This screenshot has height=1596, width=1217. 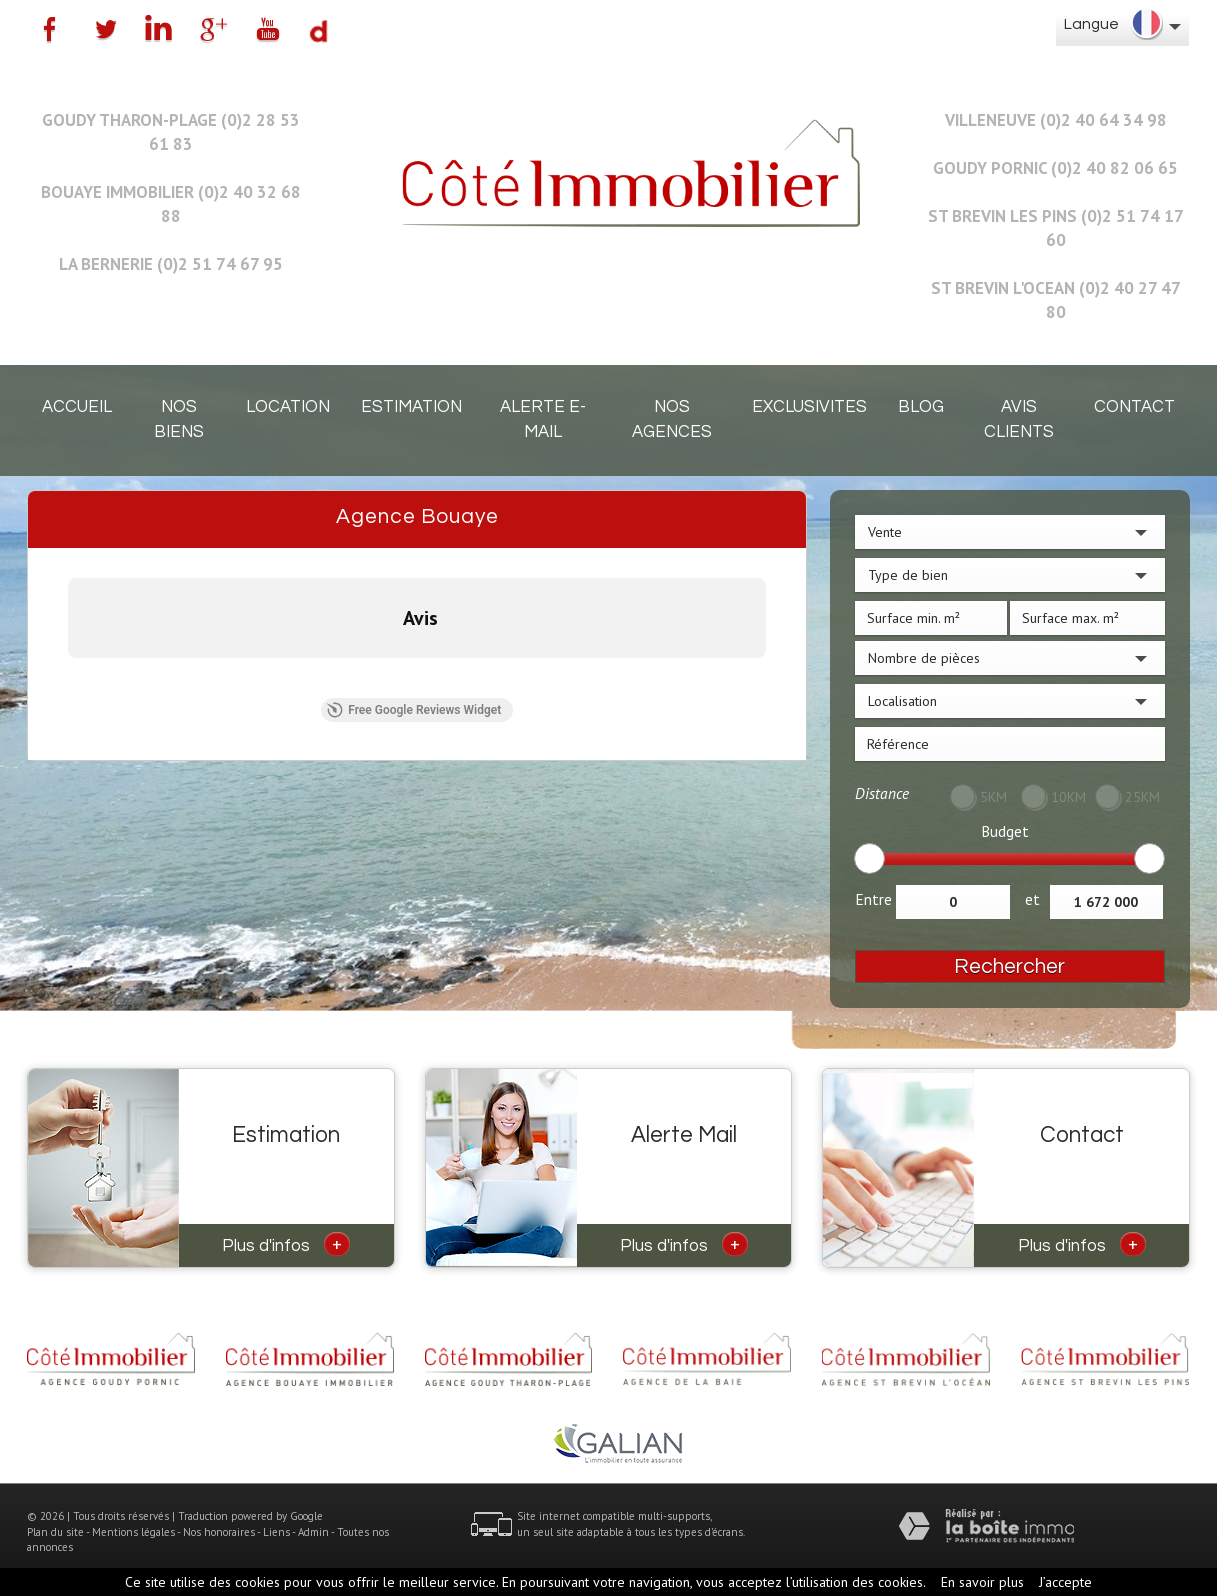 I want to click on Contact, so click(x=1134, y=407).